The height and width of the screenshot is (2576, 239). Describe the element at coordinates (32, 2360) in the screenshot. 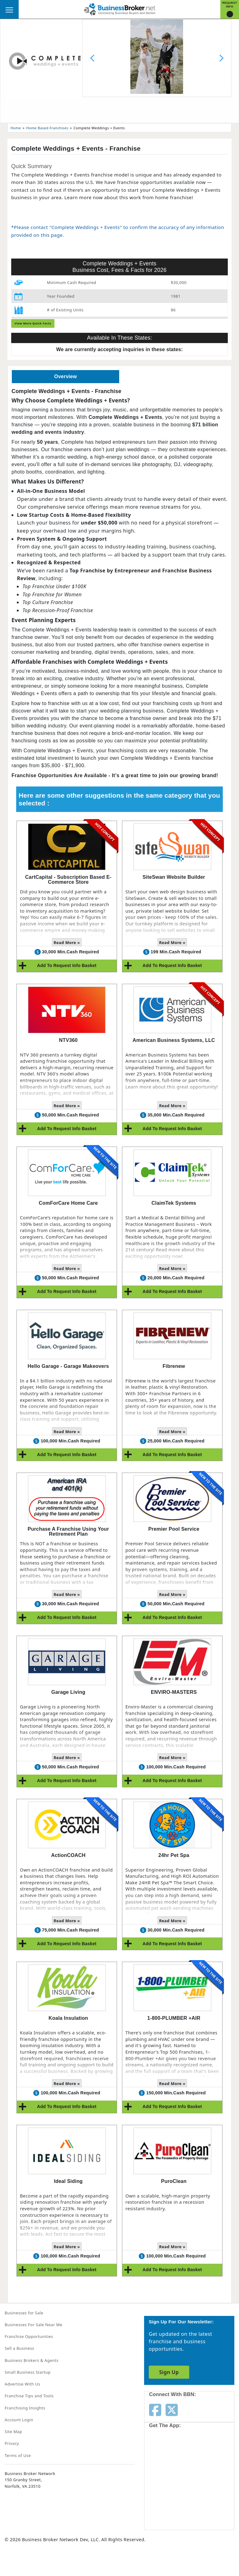

I see `Business Brokers & Agents` at that location.